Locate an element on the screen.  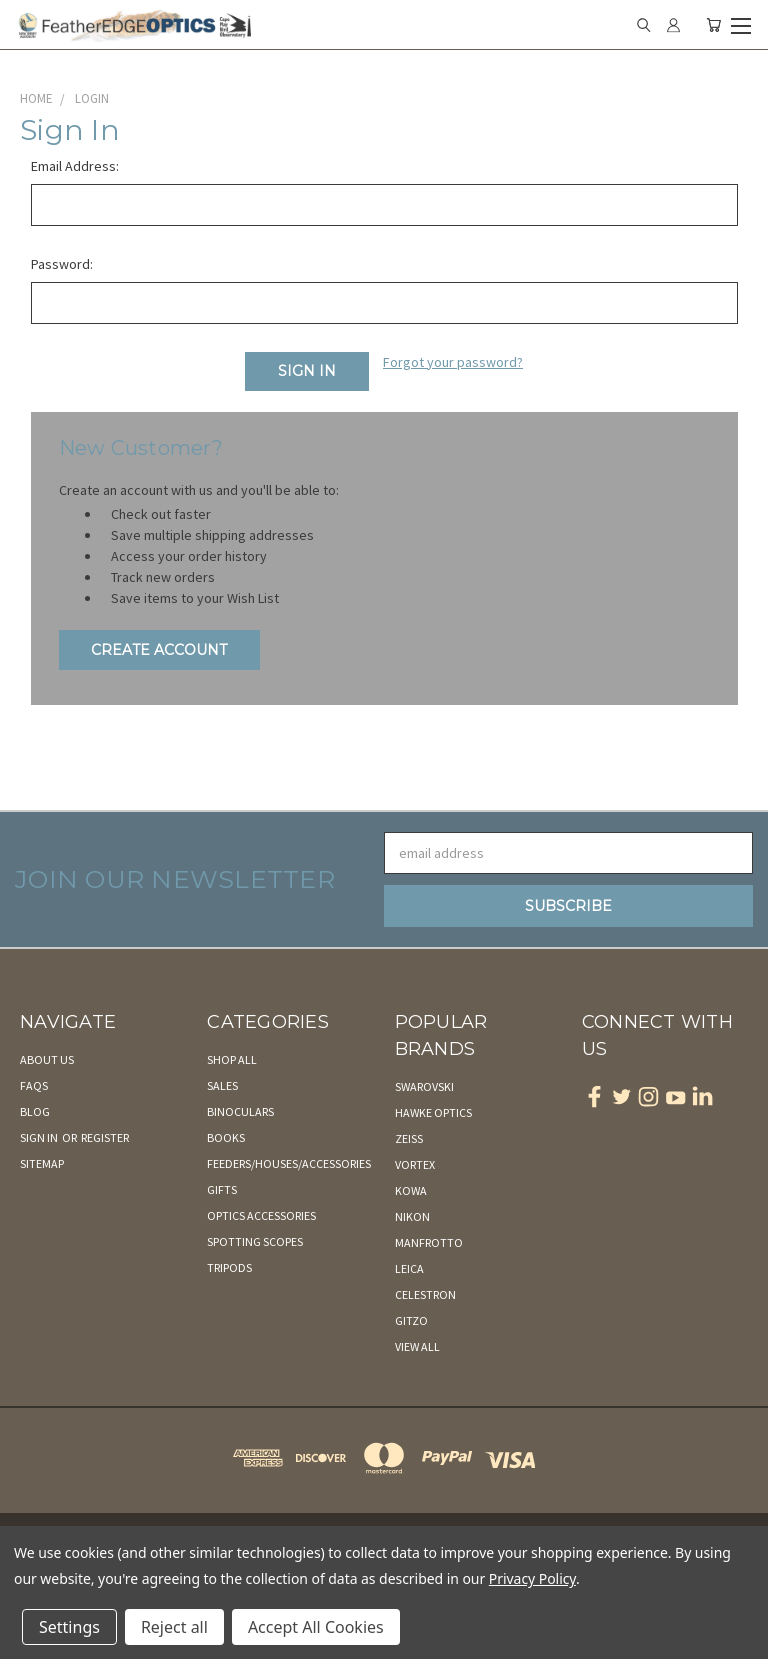
Tripods is located at coordinates (229, 1267).